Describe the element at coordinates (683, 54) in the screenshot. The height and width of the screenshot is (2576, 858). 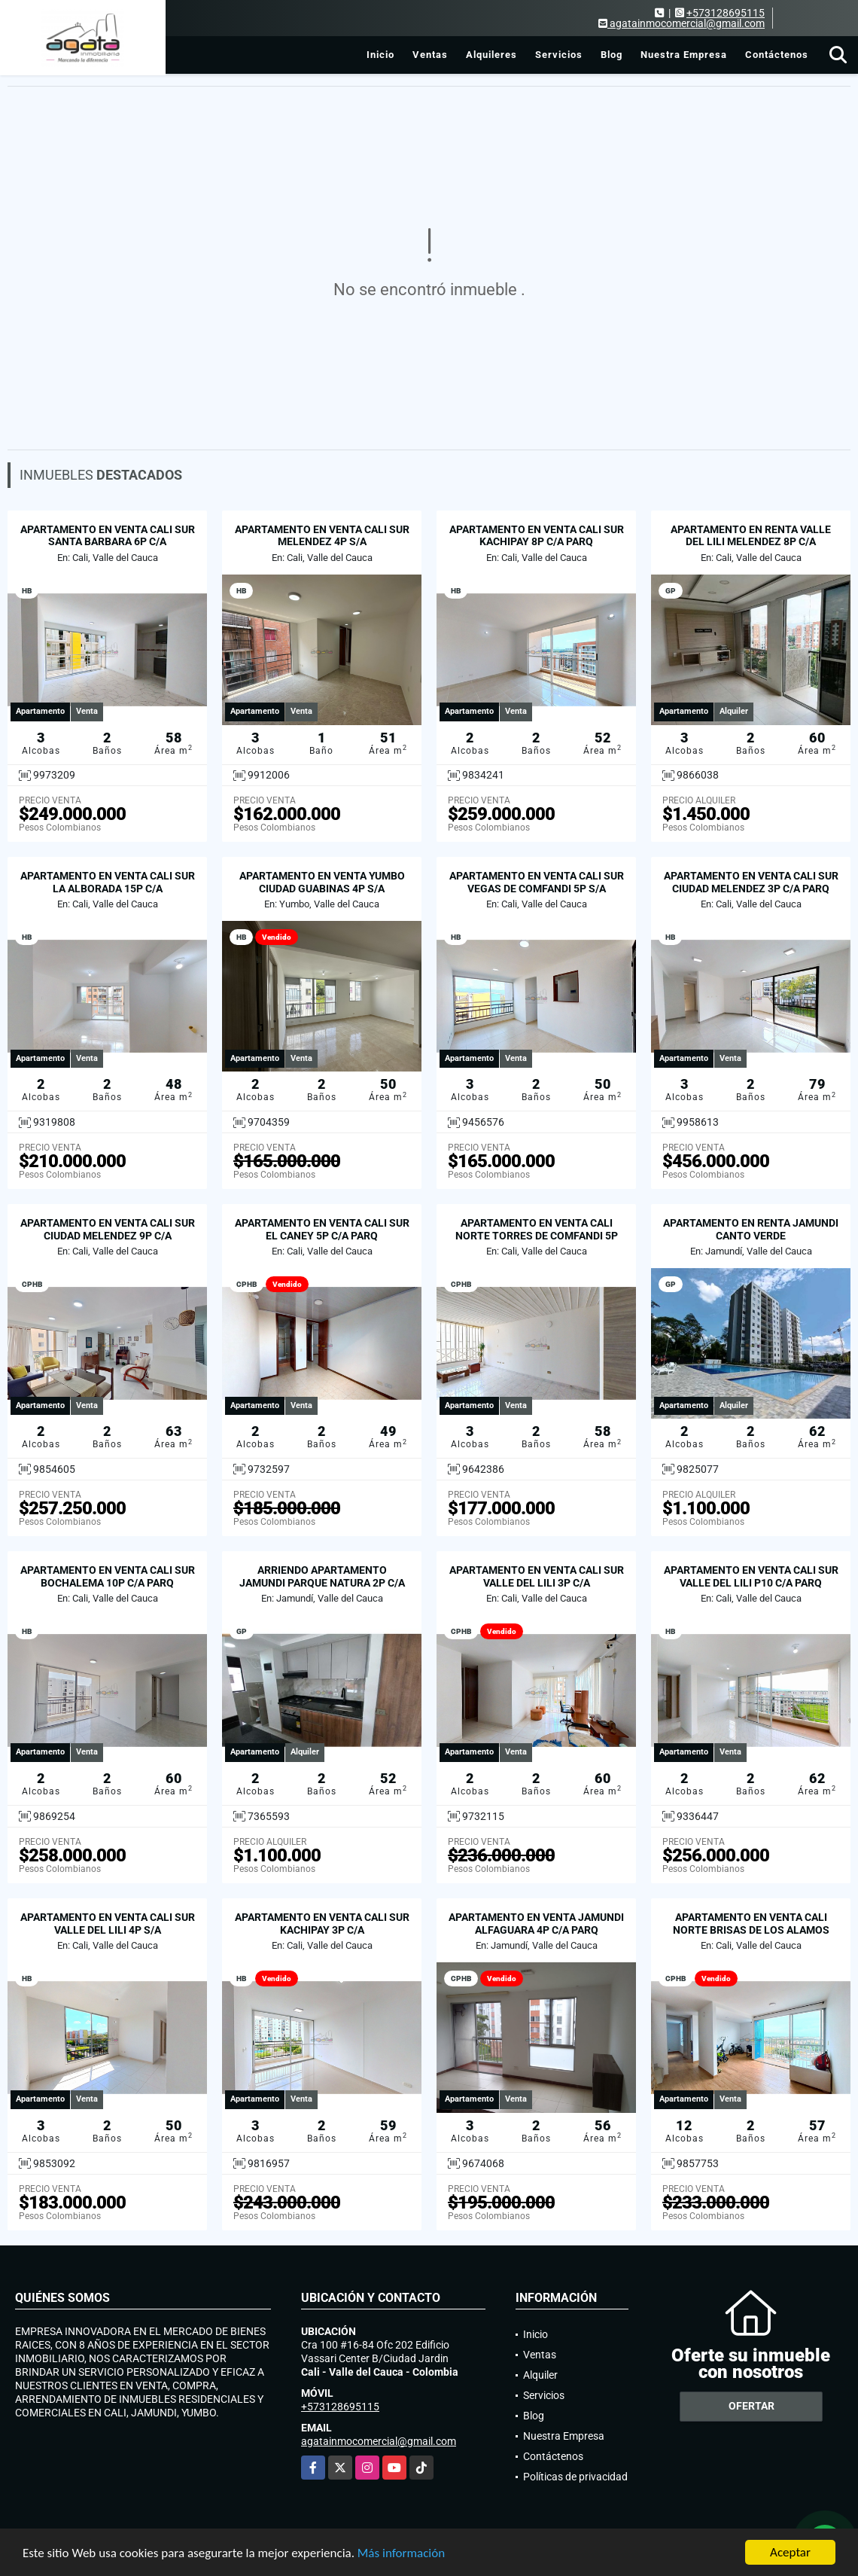
I see `Nuestra Empresa` at that location.